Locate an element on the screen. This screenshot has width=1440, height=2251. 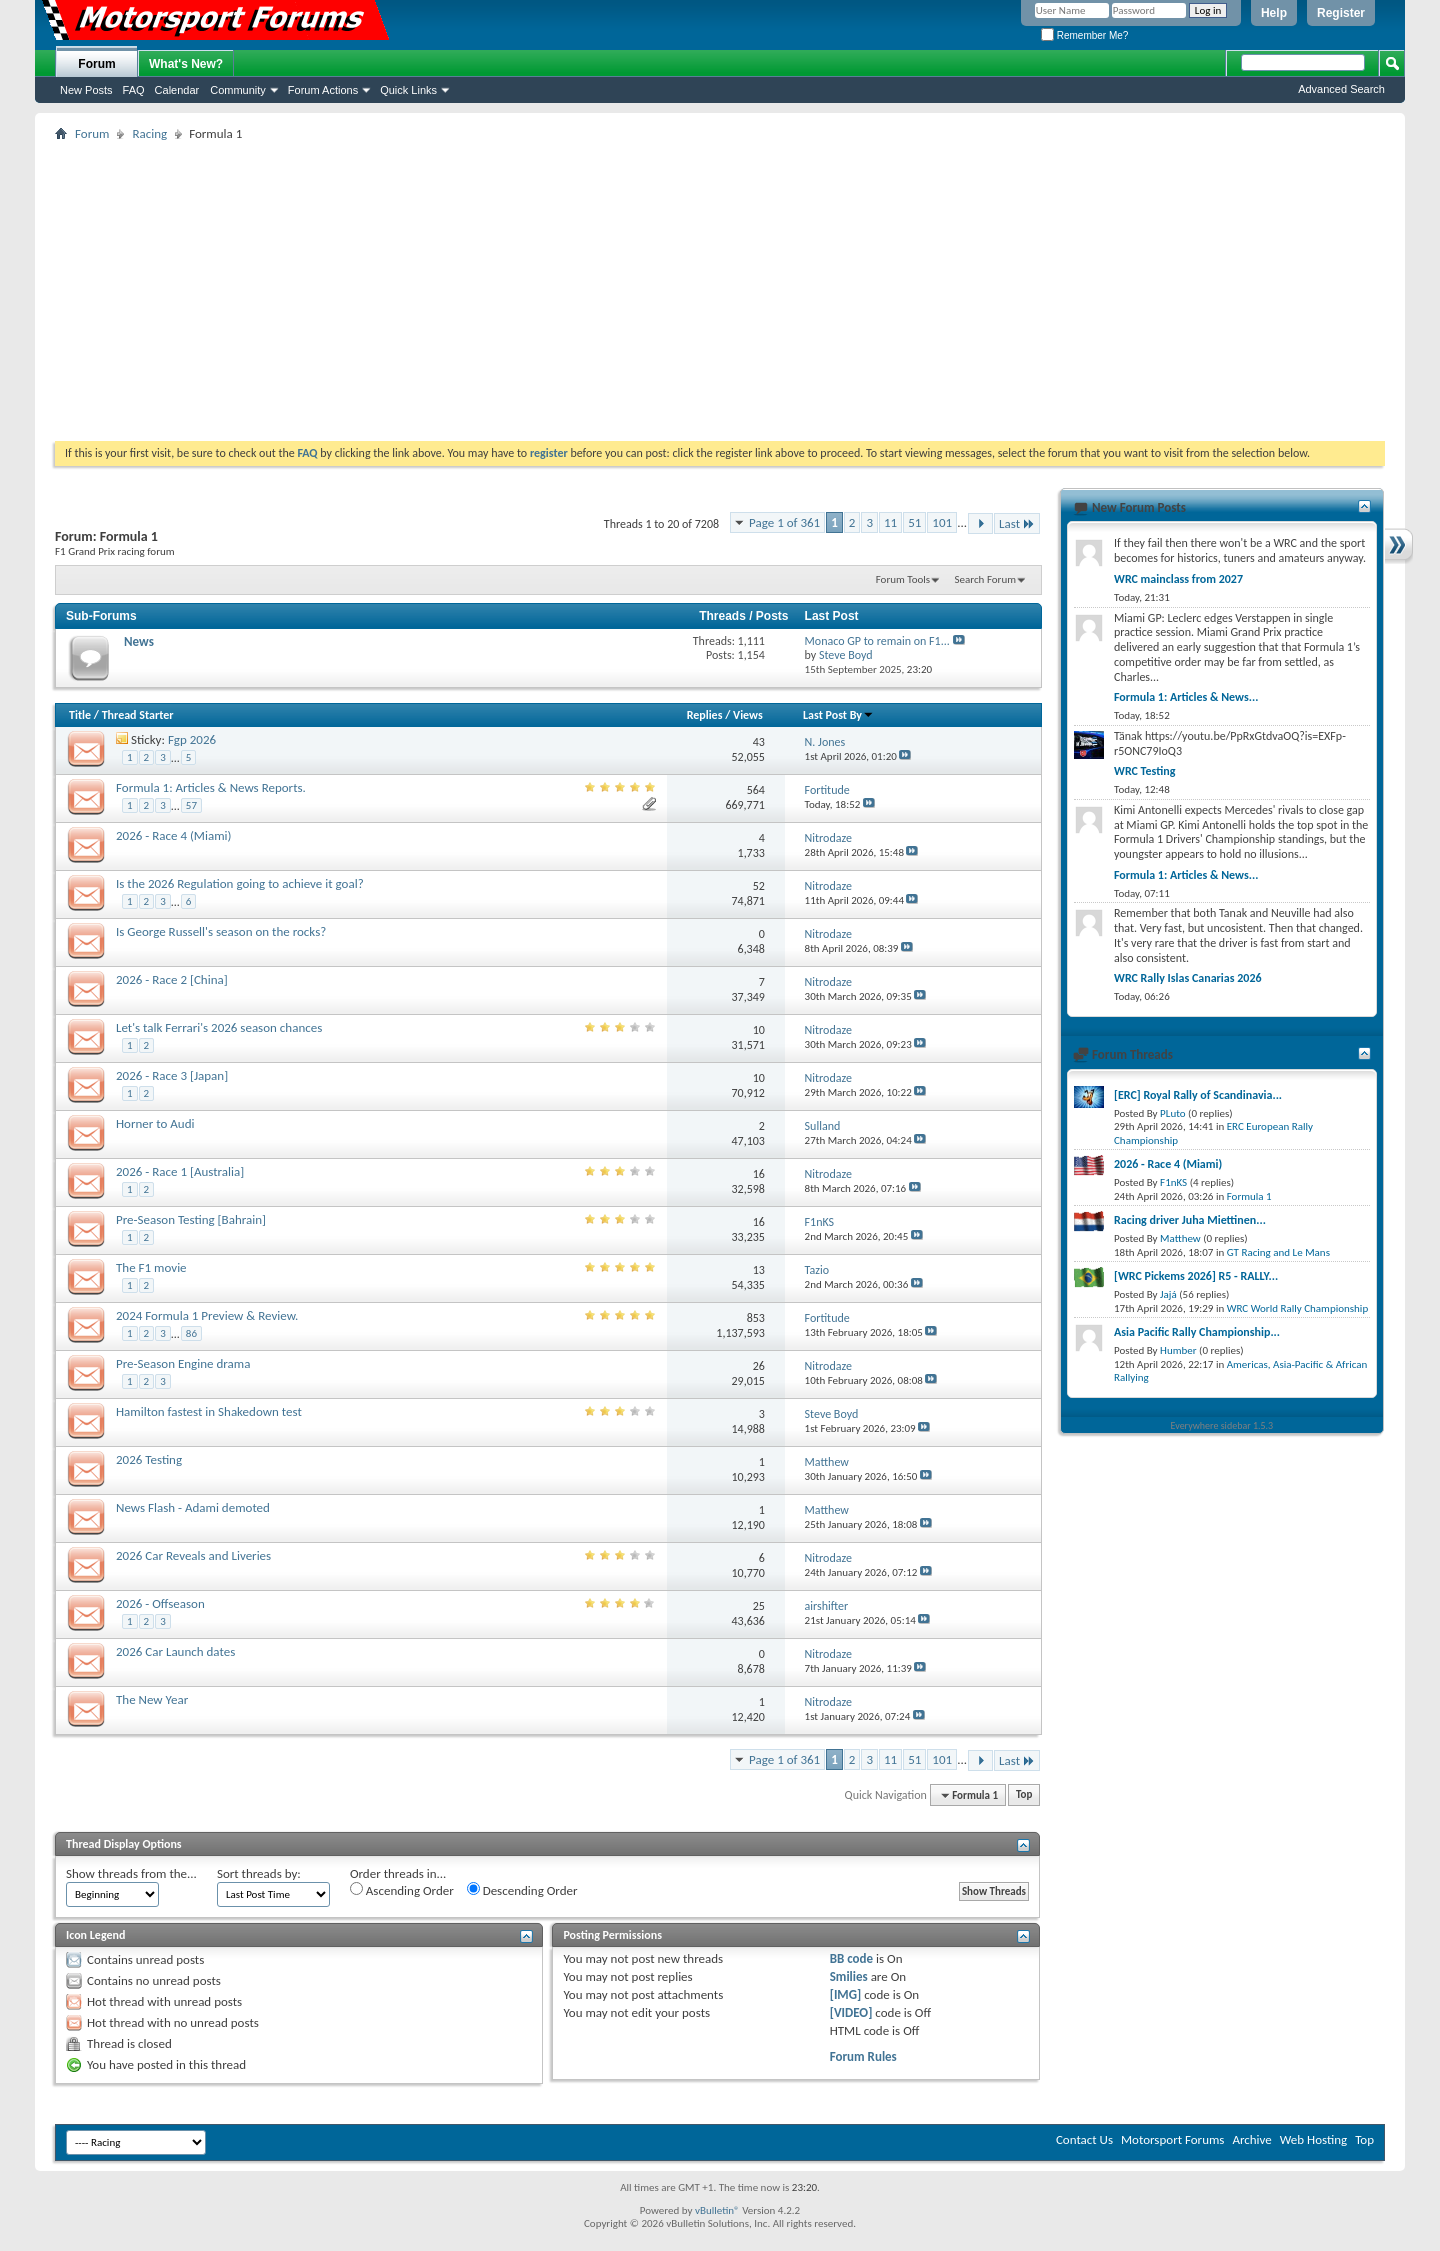
2026 - Race 3 [Japan] is located at coordinates (172, 1075).